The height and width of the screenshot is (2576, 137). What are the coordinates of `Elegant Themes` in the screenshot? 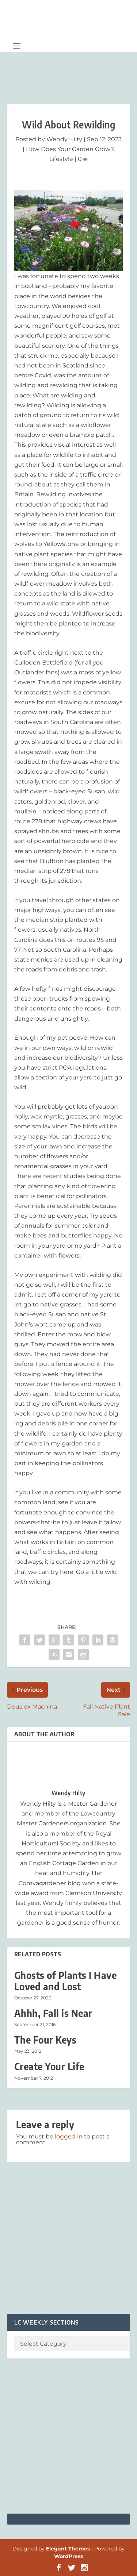 It's located at (68, 2548).